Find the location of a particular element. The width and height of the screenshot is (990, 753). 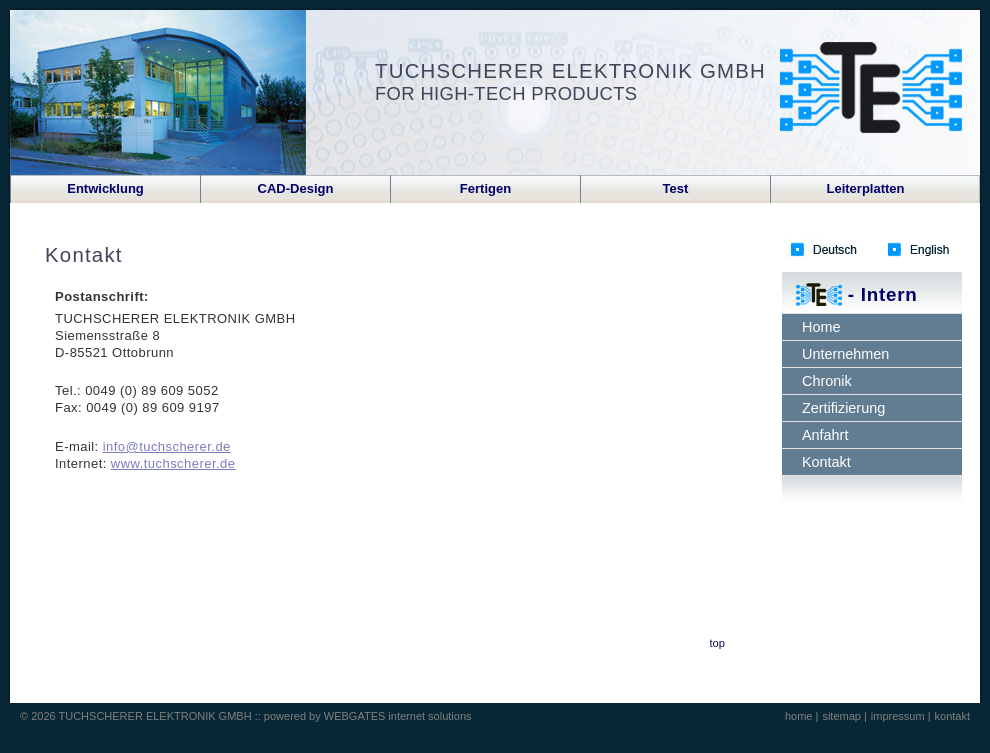

Anfahrt is located at coordinates (825, 435).